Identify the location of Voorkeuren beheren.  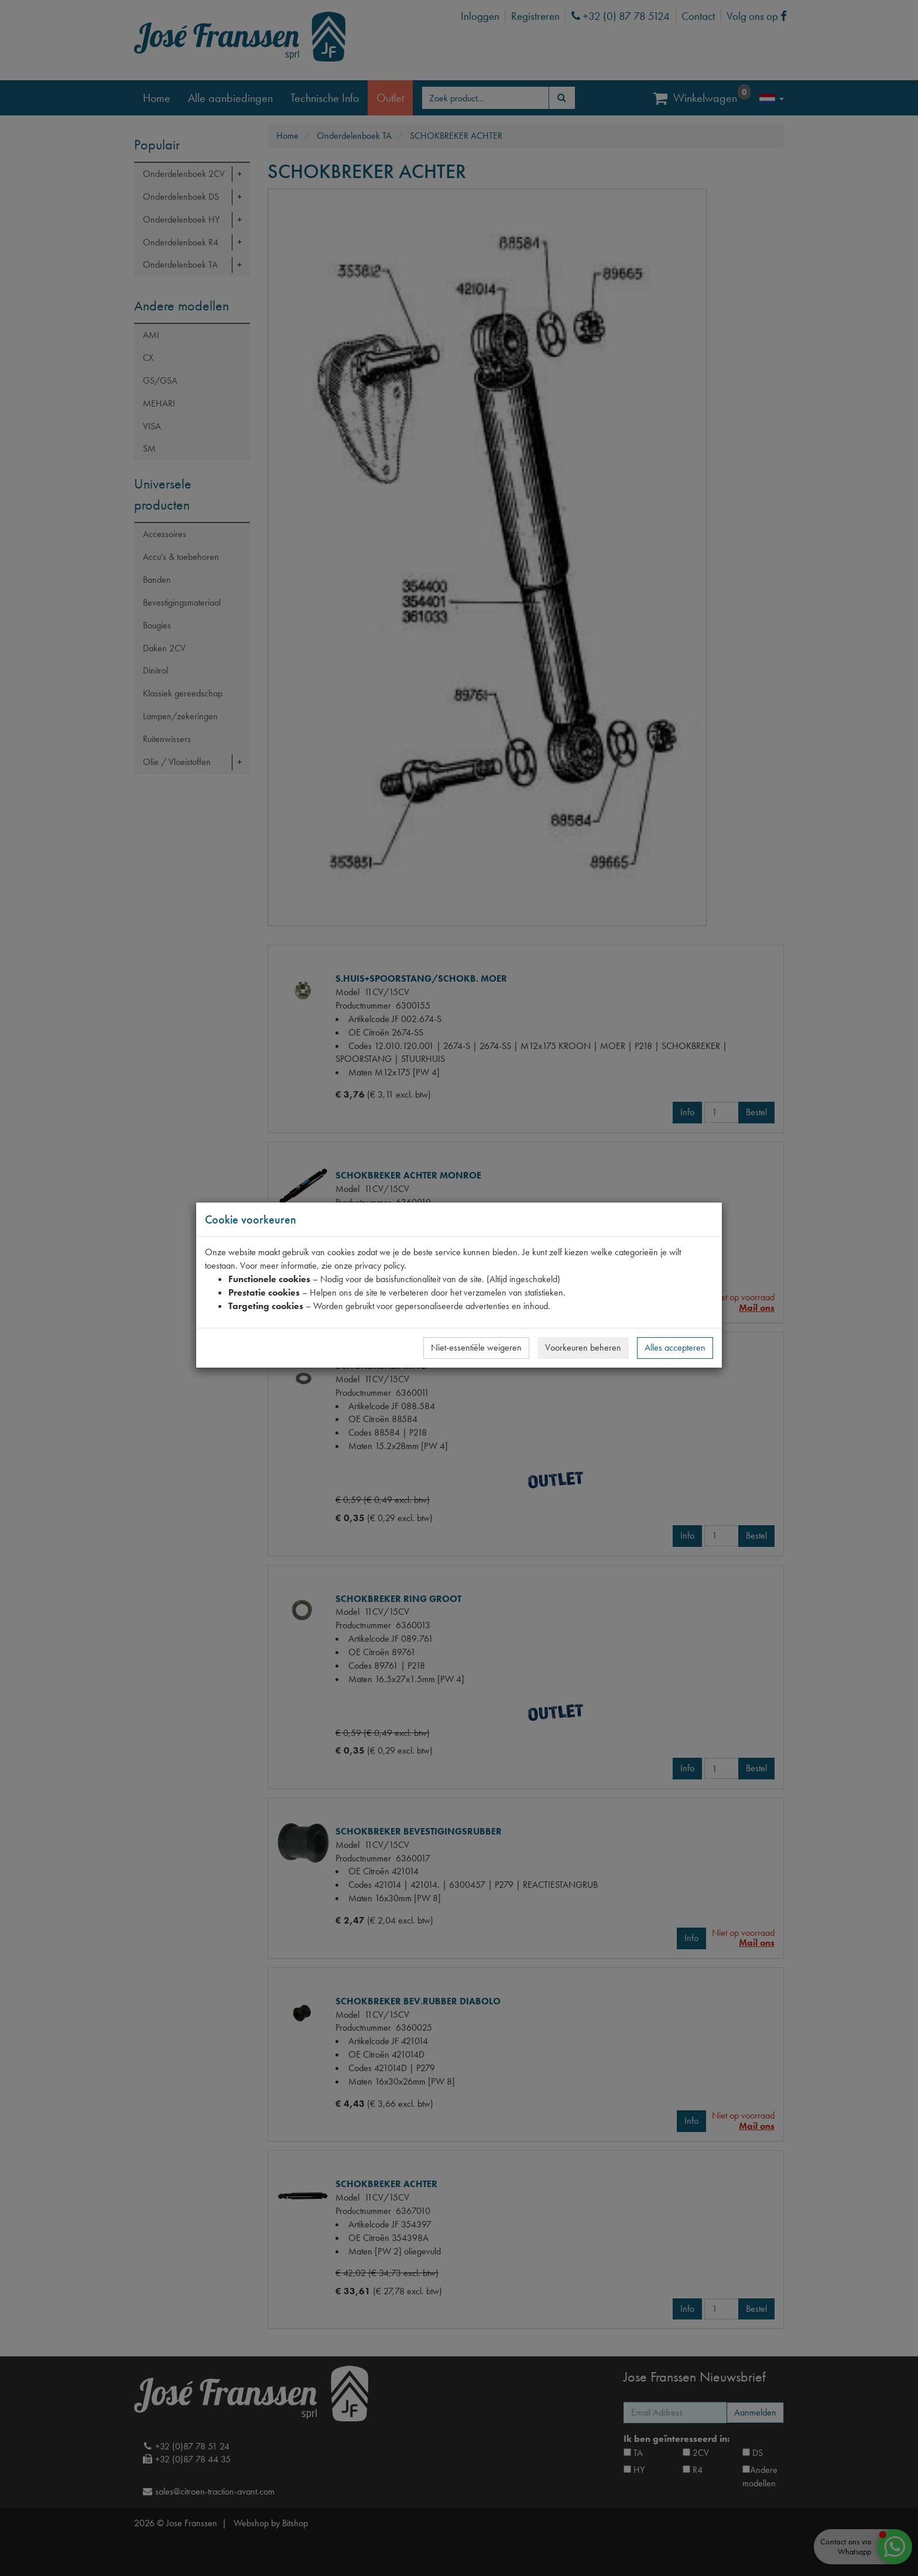
(583, 1347).